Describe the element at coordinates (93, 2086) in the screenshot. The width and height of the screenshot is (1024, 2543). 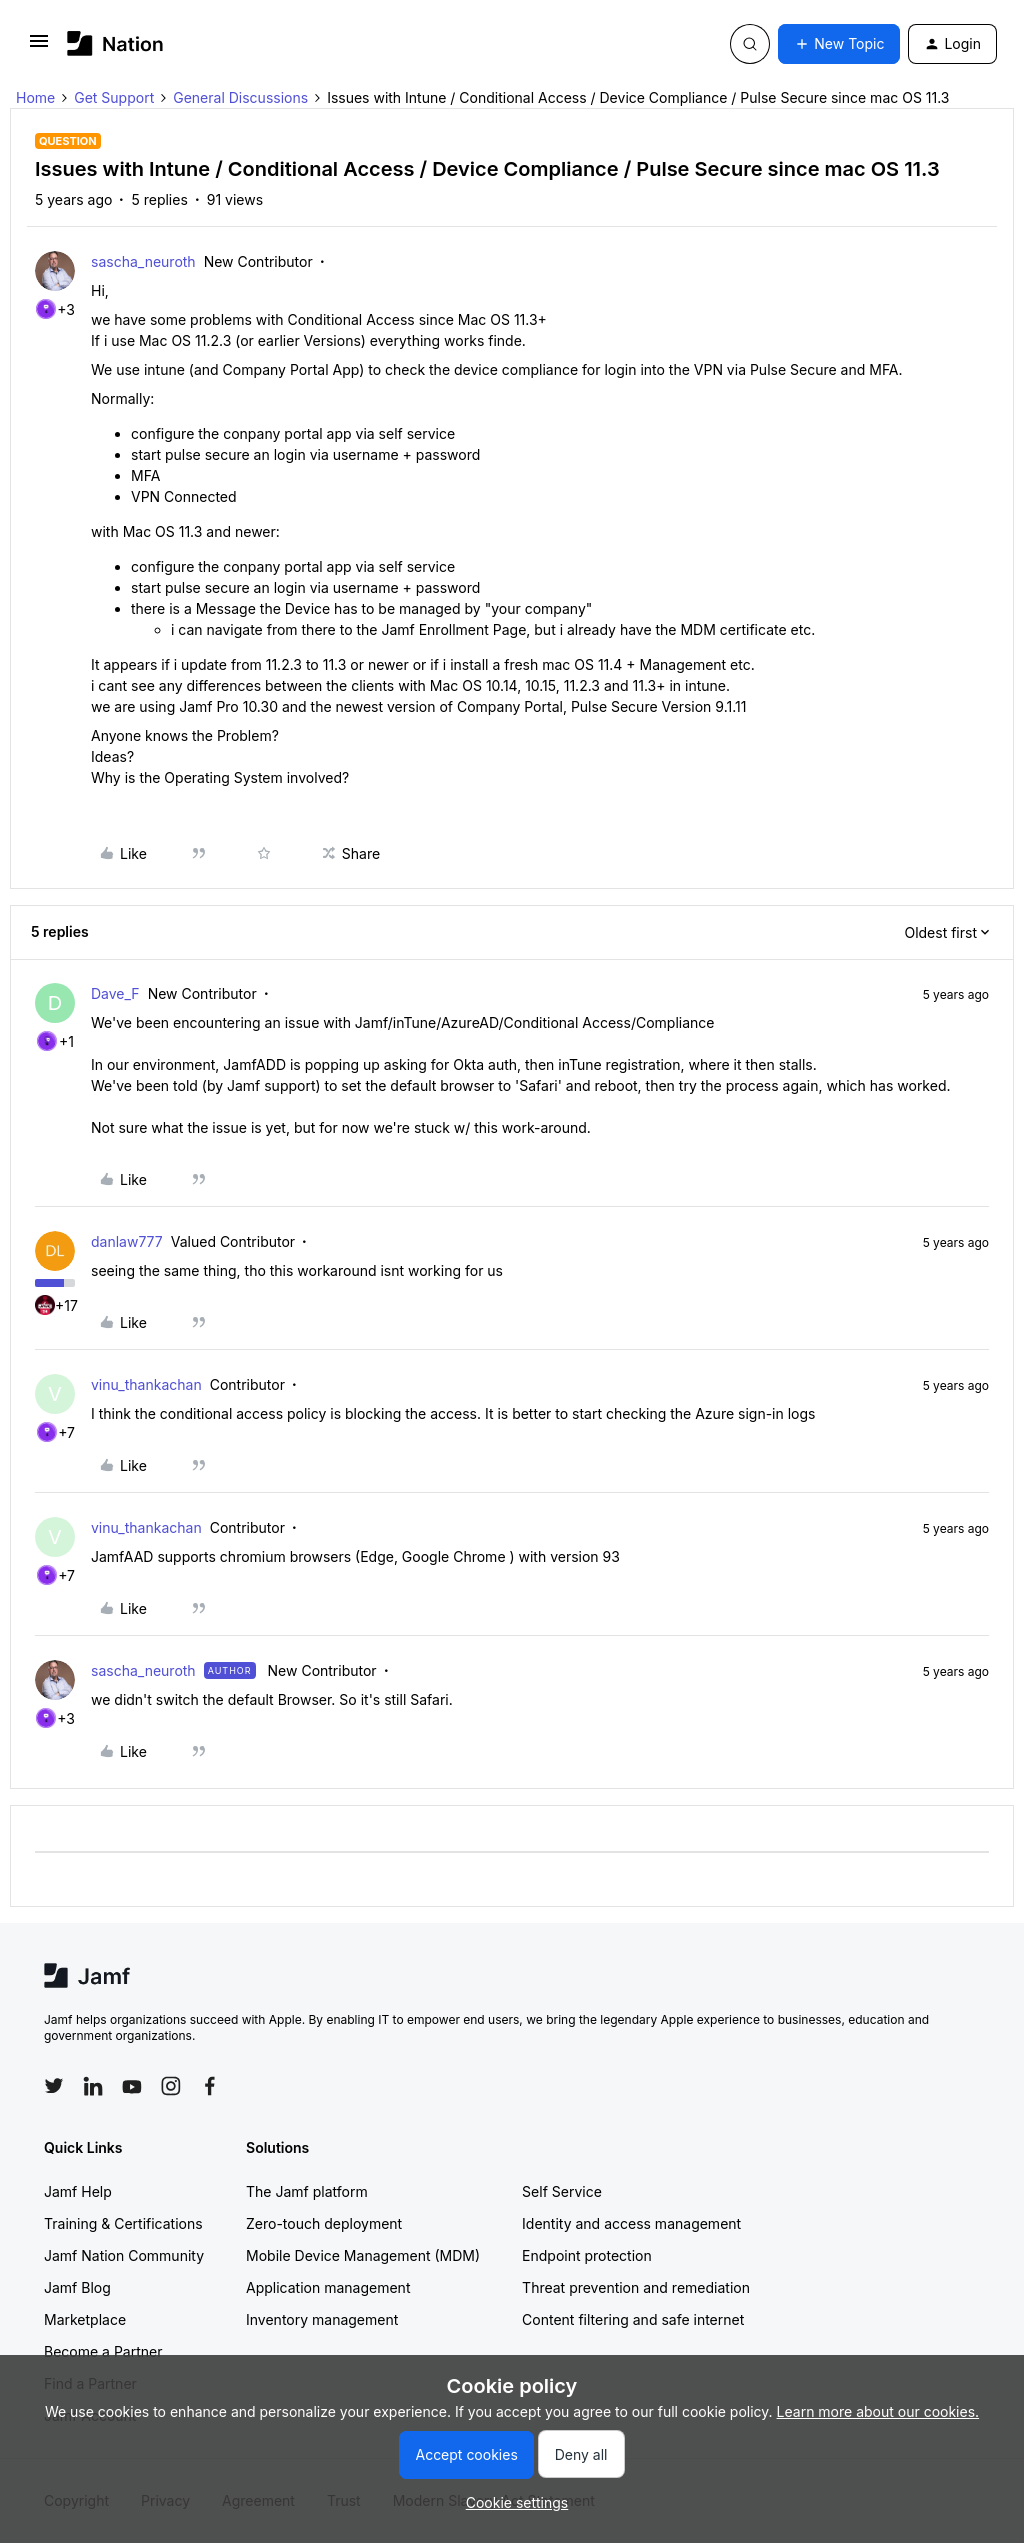
I see `[Follow Jamf on LinkedIn]` at that location.